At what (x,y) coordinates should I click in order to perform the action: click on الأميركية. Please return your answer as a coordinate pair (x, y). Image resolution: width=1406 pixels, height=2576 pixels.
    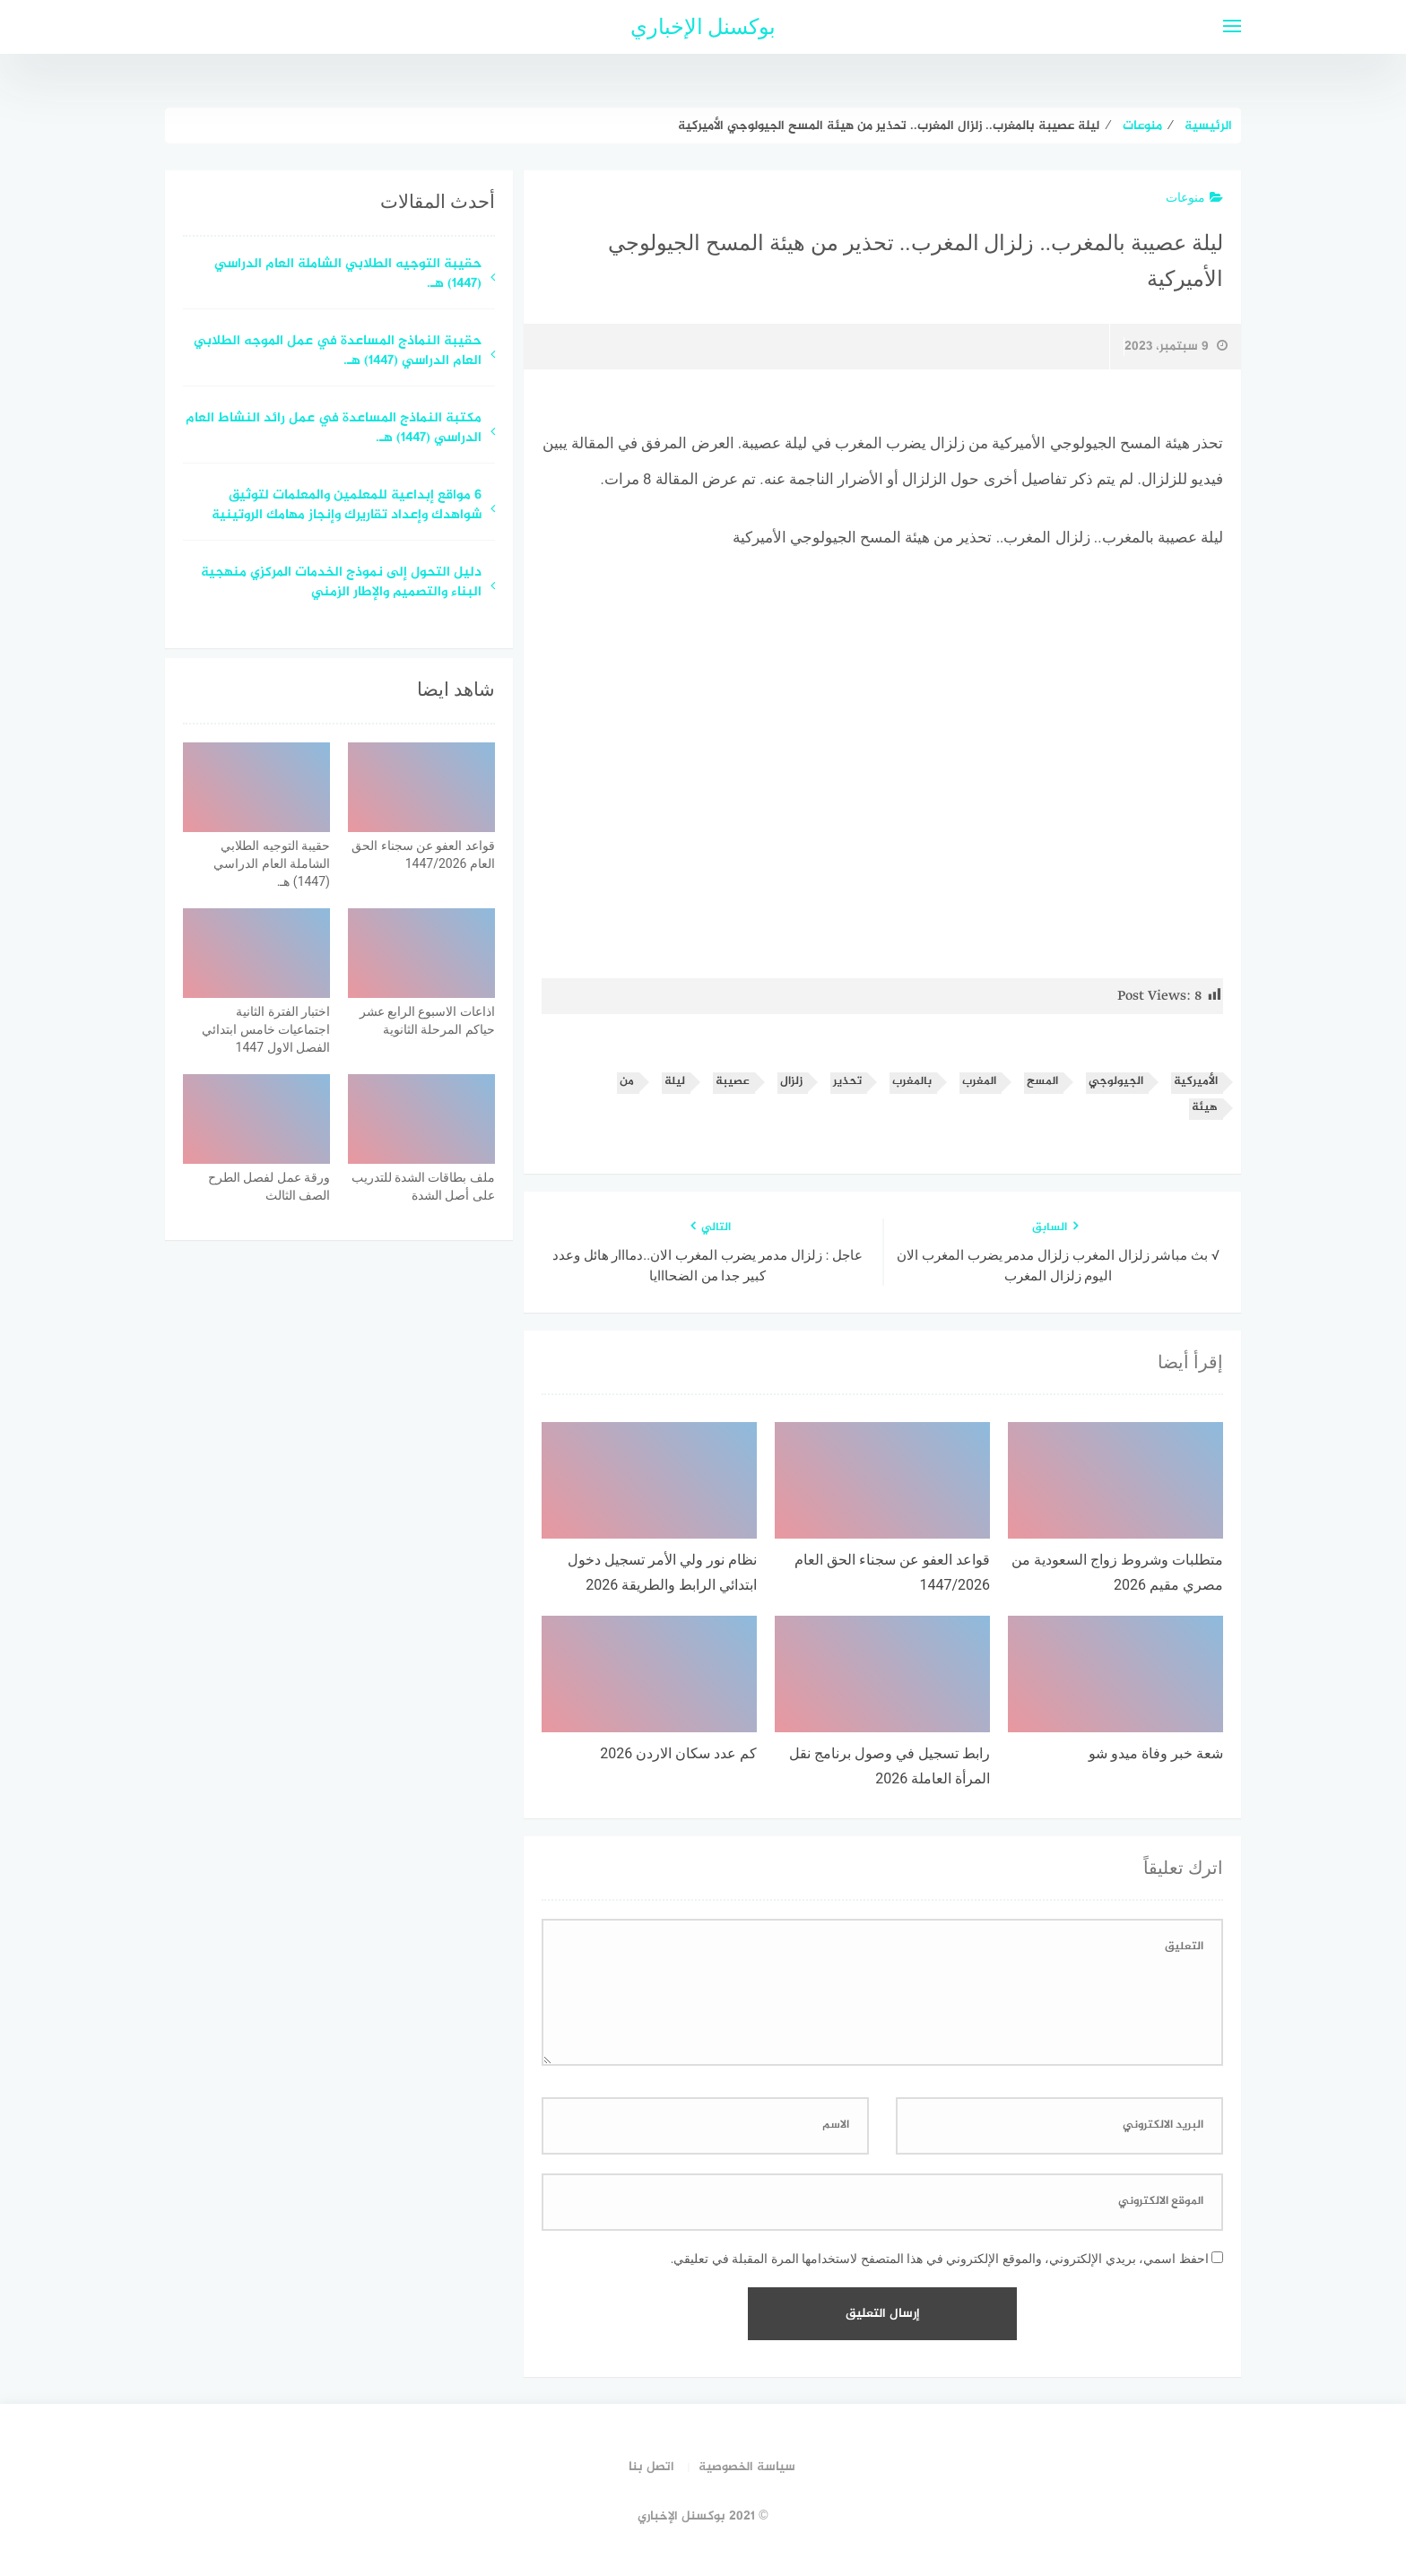
    Looking at the image, I should click on (1196, 1081).